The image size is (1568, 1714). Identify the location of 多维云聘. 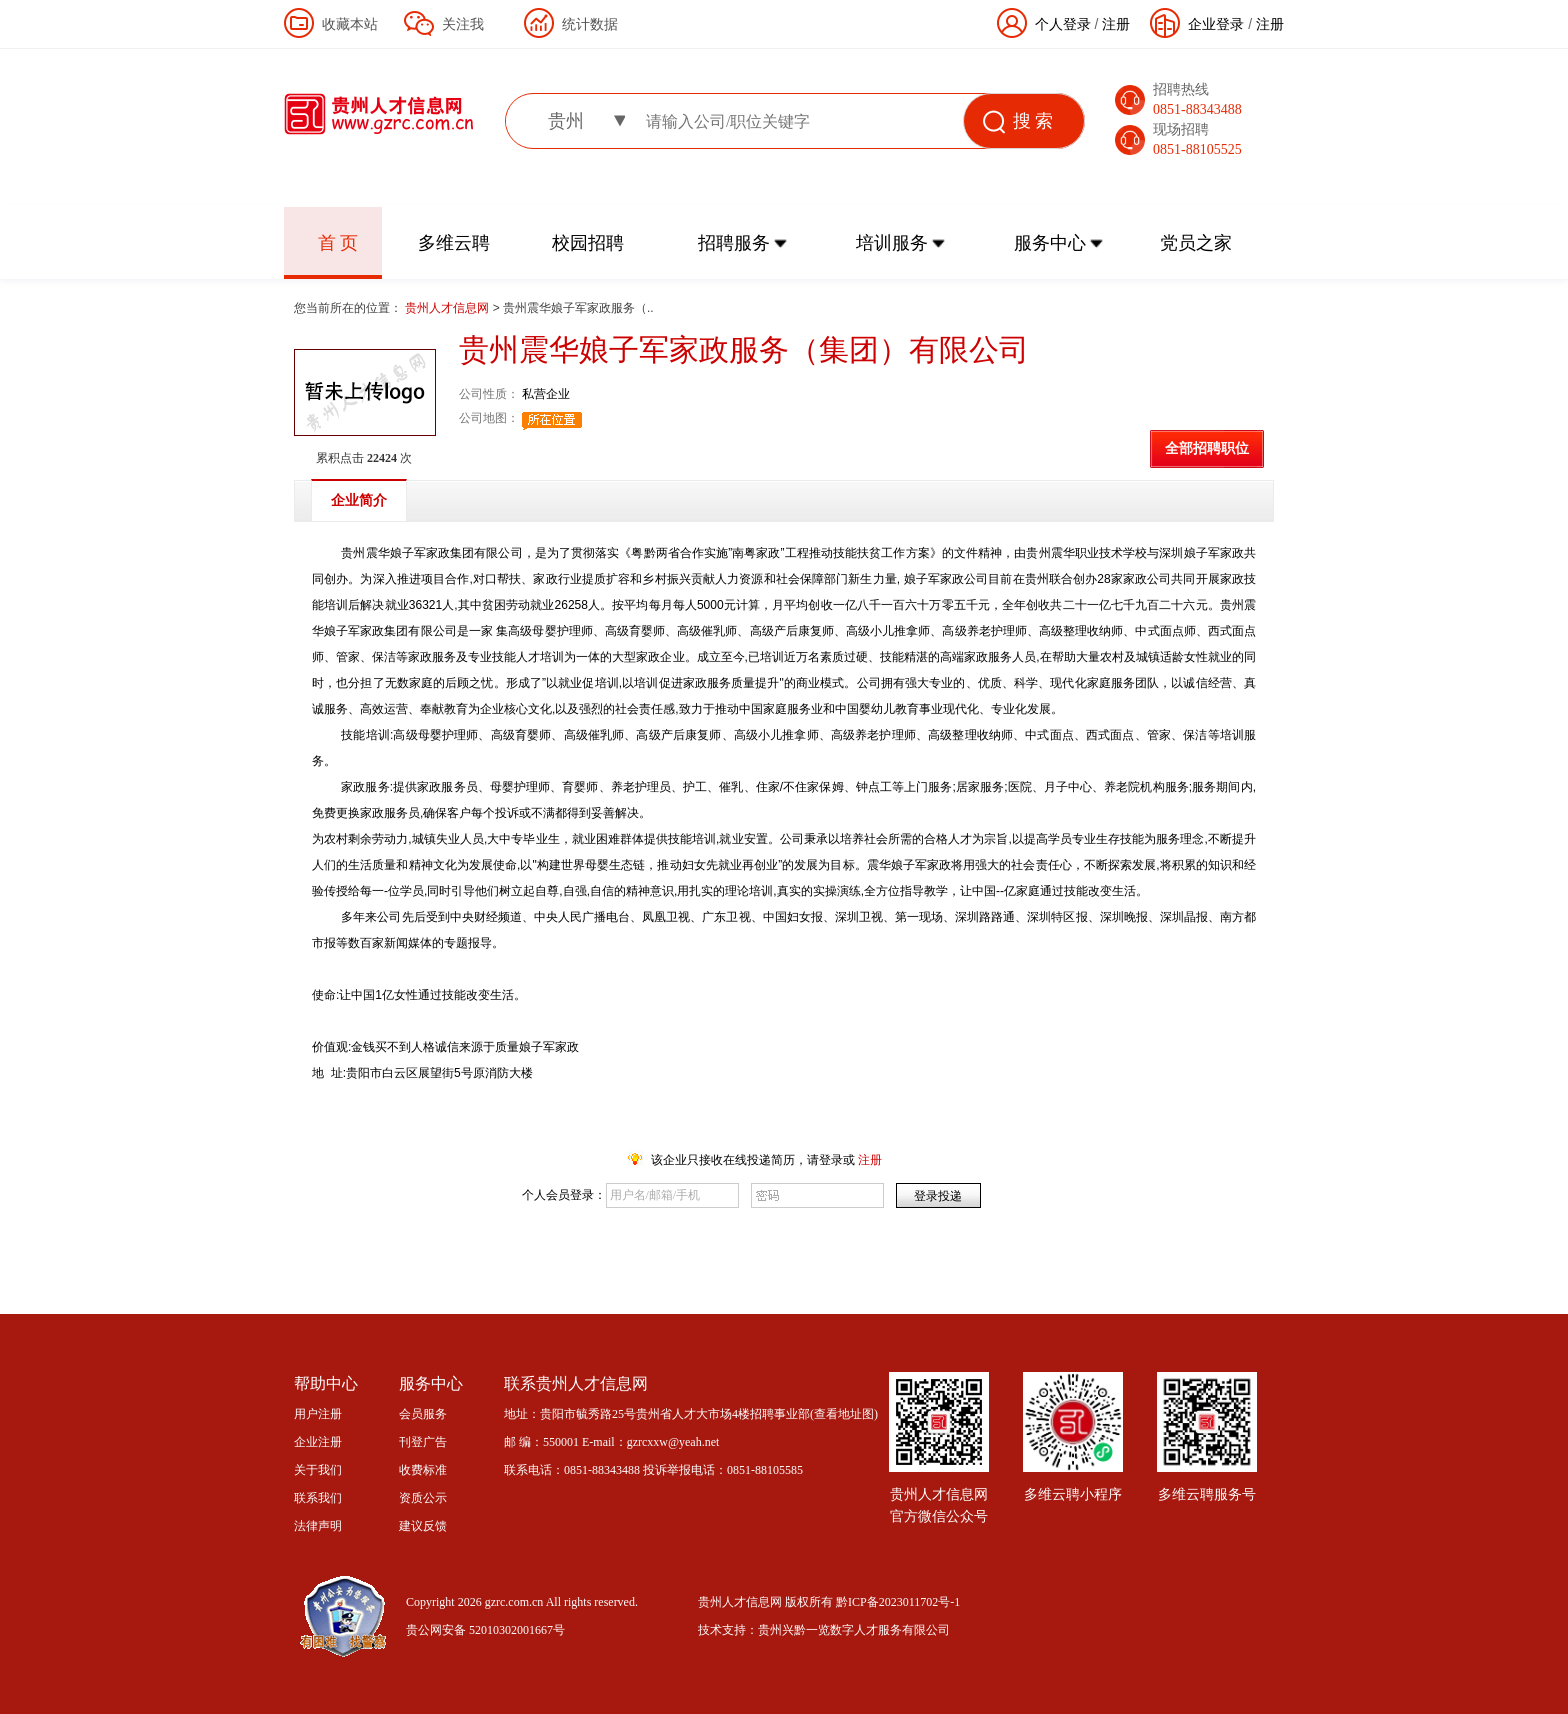
(454, 243).